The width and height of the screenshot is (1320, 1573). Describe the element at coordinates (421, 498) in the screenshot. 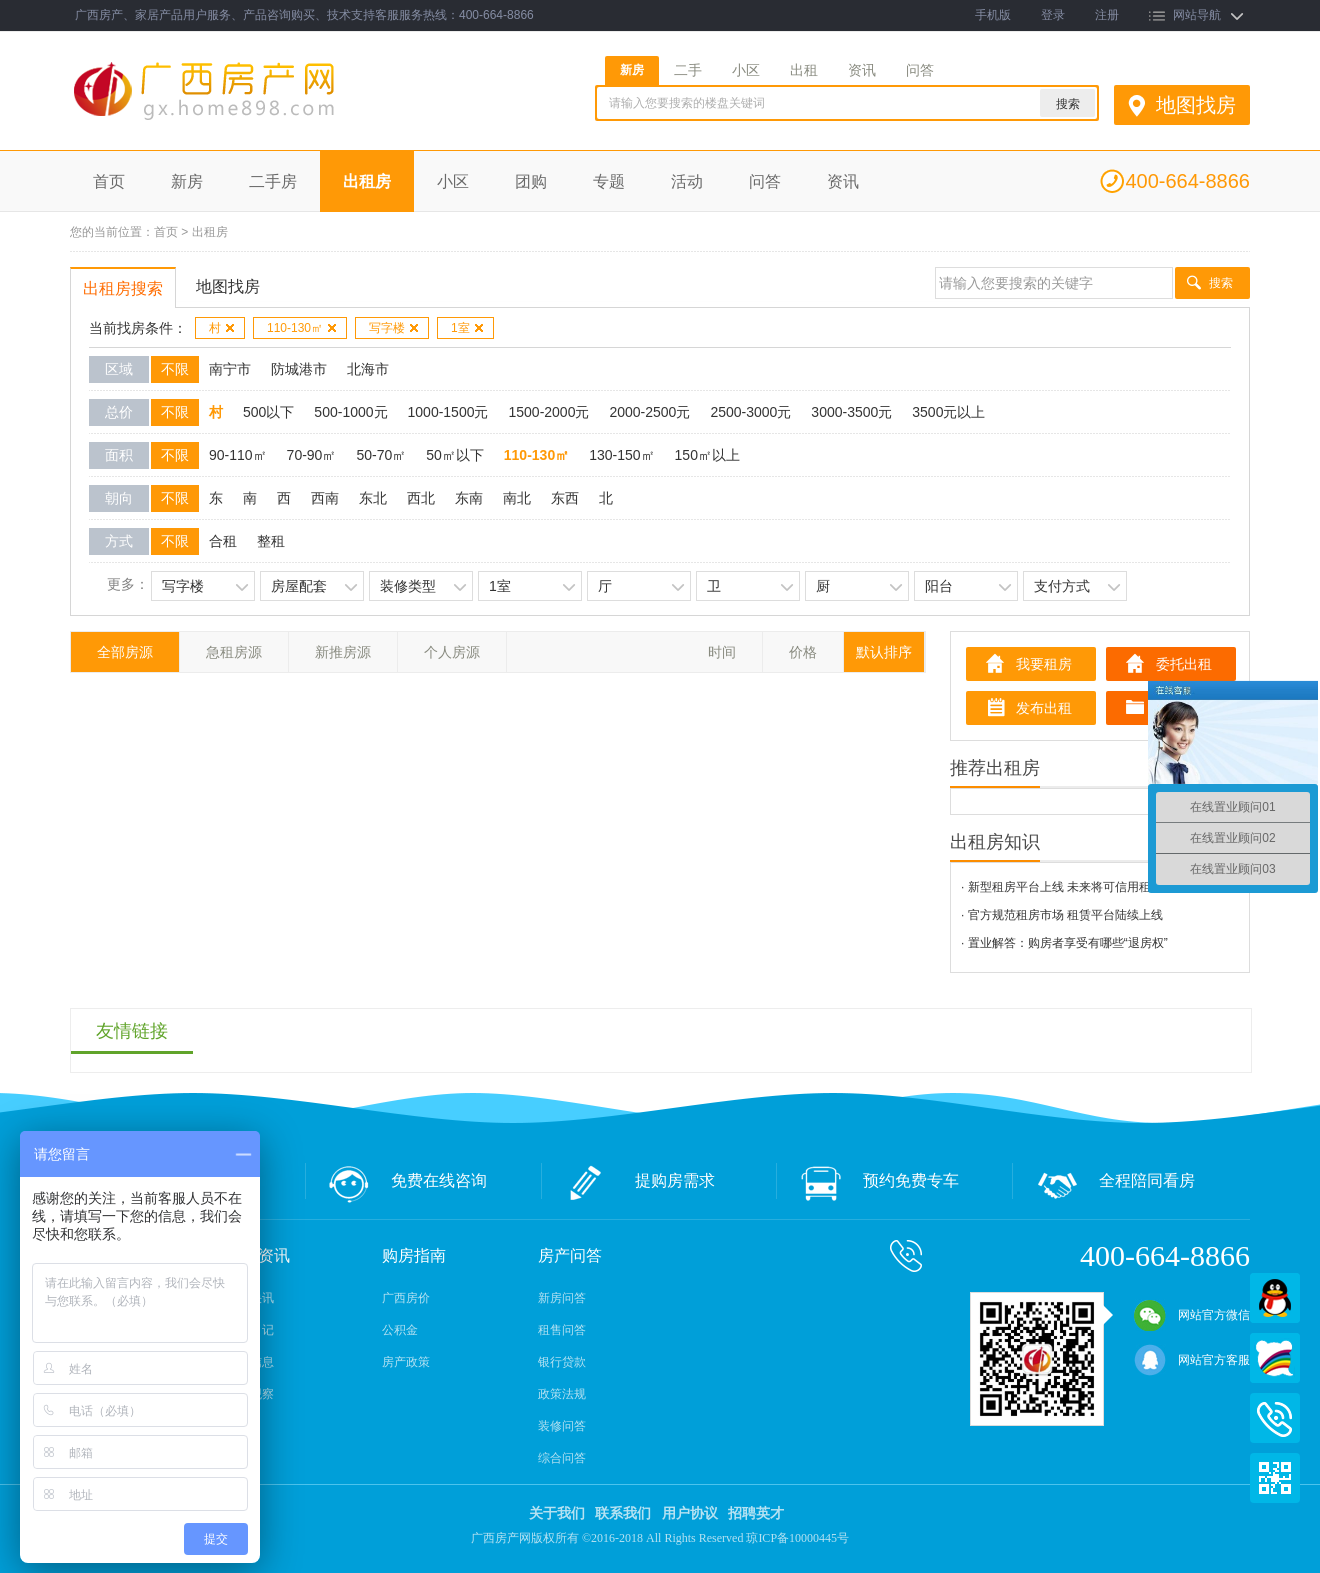

I see `西北` at that location.